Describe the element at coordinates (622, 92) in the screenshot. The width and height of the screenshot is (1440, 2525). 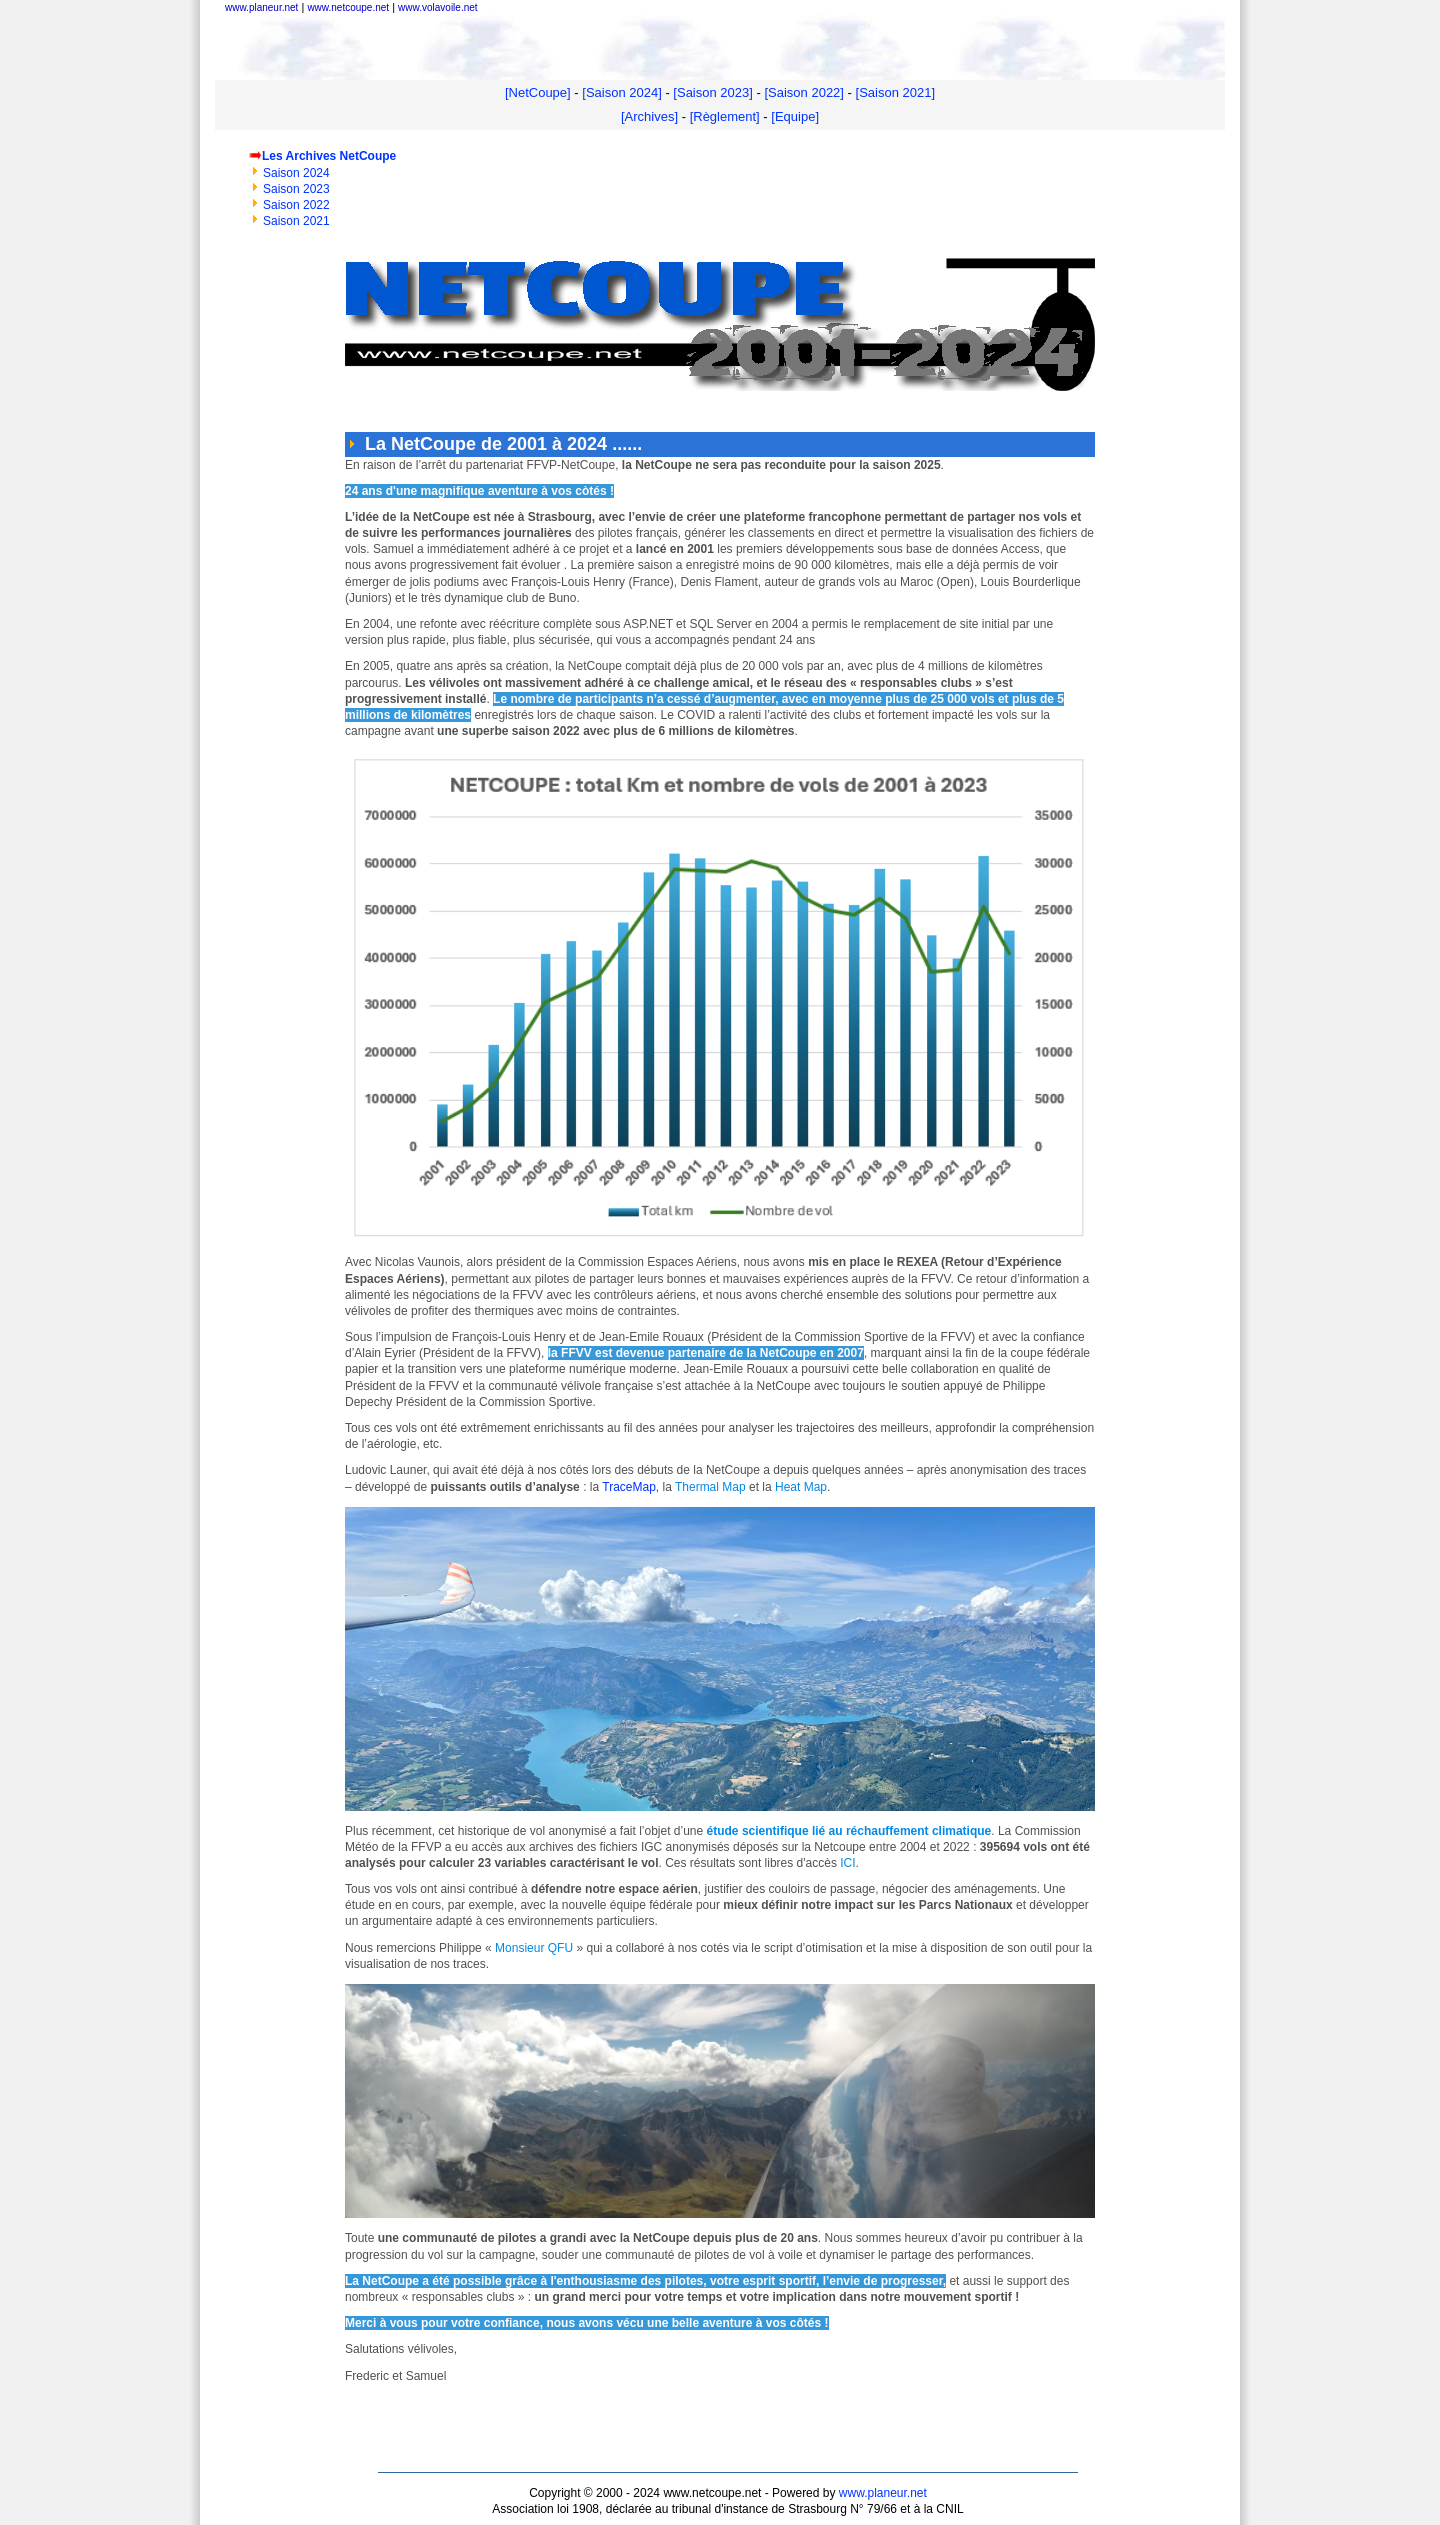
I see `[Saison 2024]` at that location.